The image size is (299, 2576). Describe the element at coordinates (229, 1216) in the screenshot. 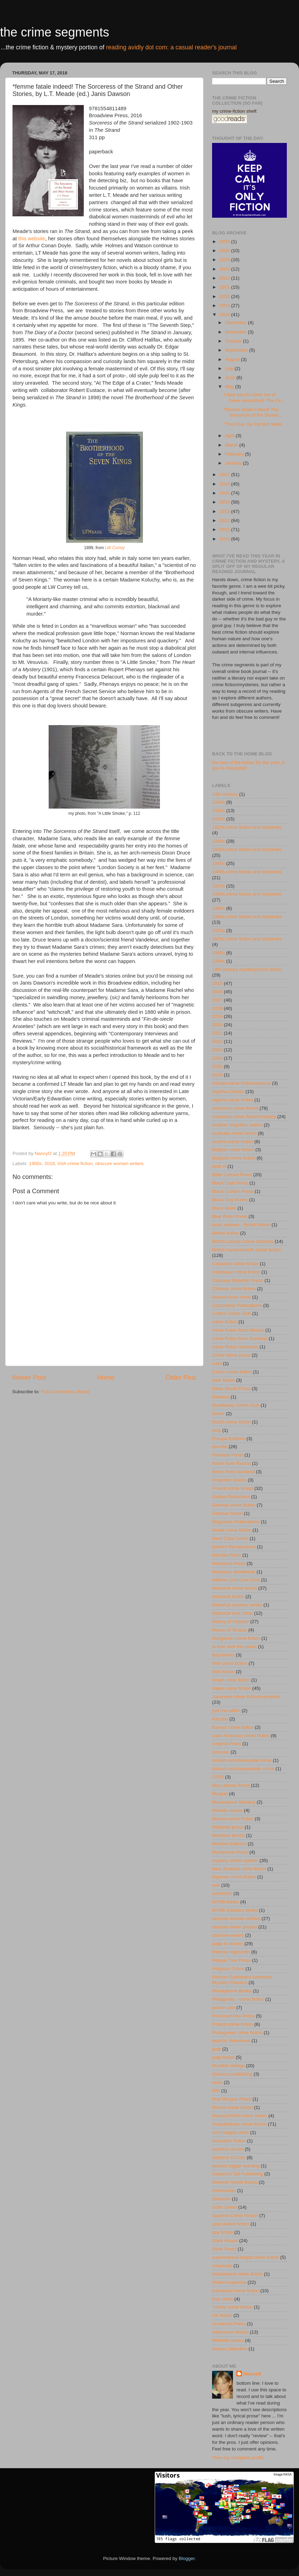

I see `Blue Rider Press` at that location.